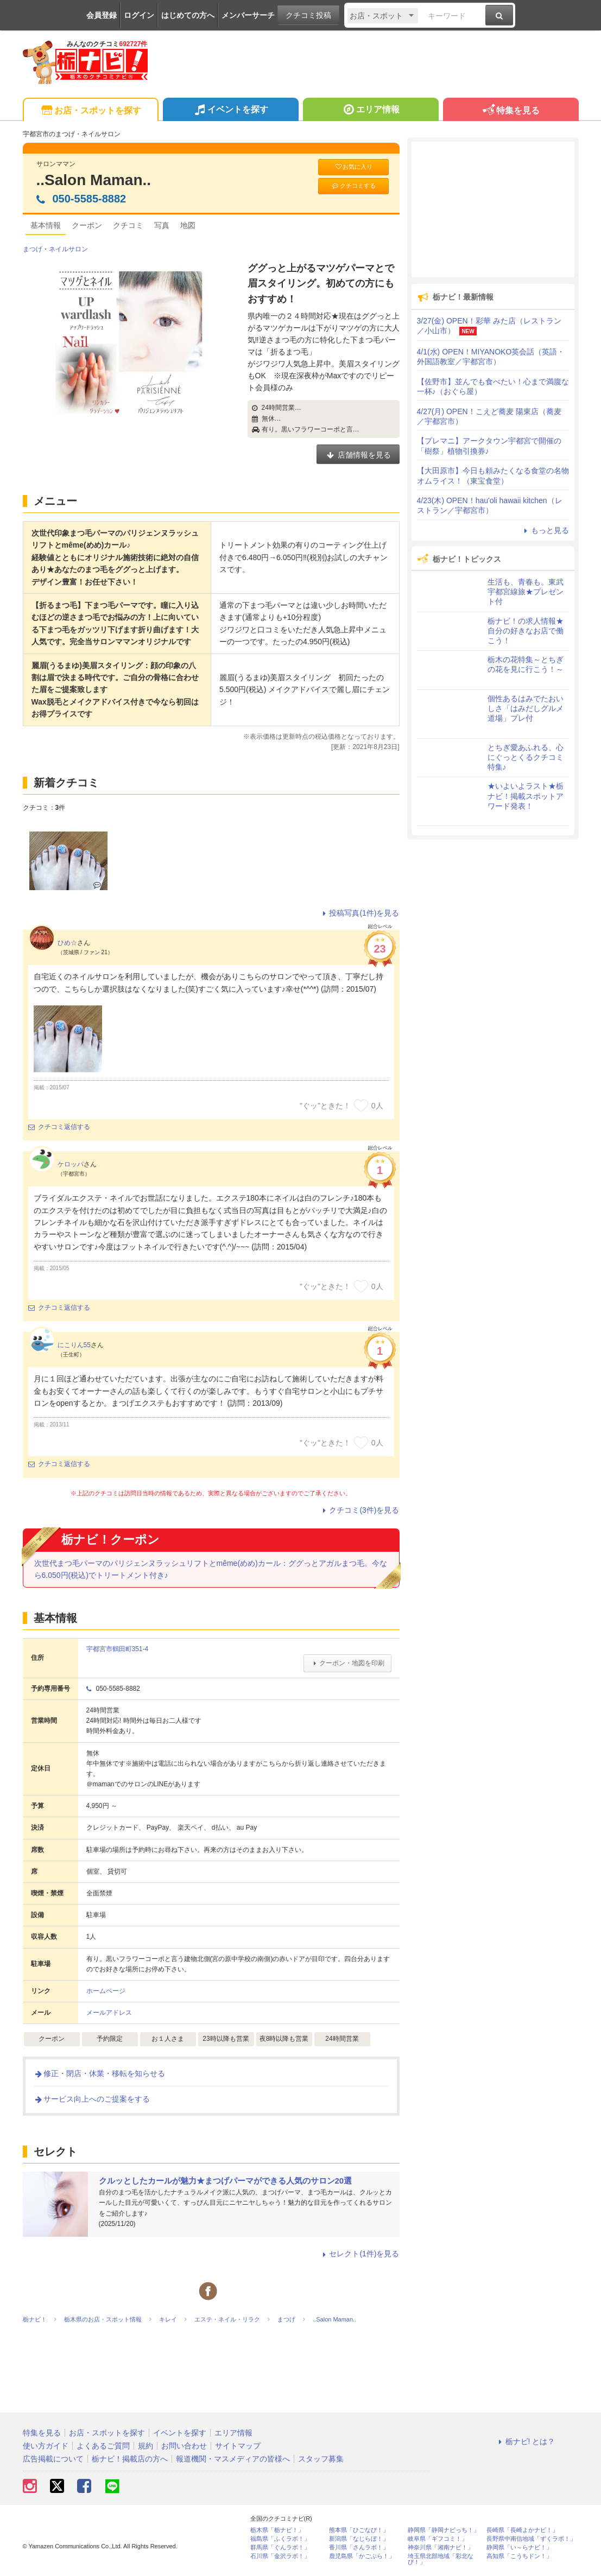 This screenshot has width=601, height=2576. Describe the element at coordinates (145, 2445) in the screenshot. I see `規約` at that location.